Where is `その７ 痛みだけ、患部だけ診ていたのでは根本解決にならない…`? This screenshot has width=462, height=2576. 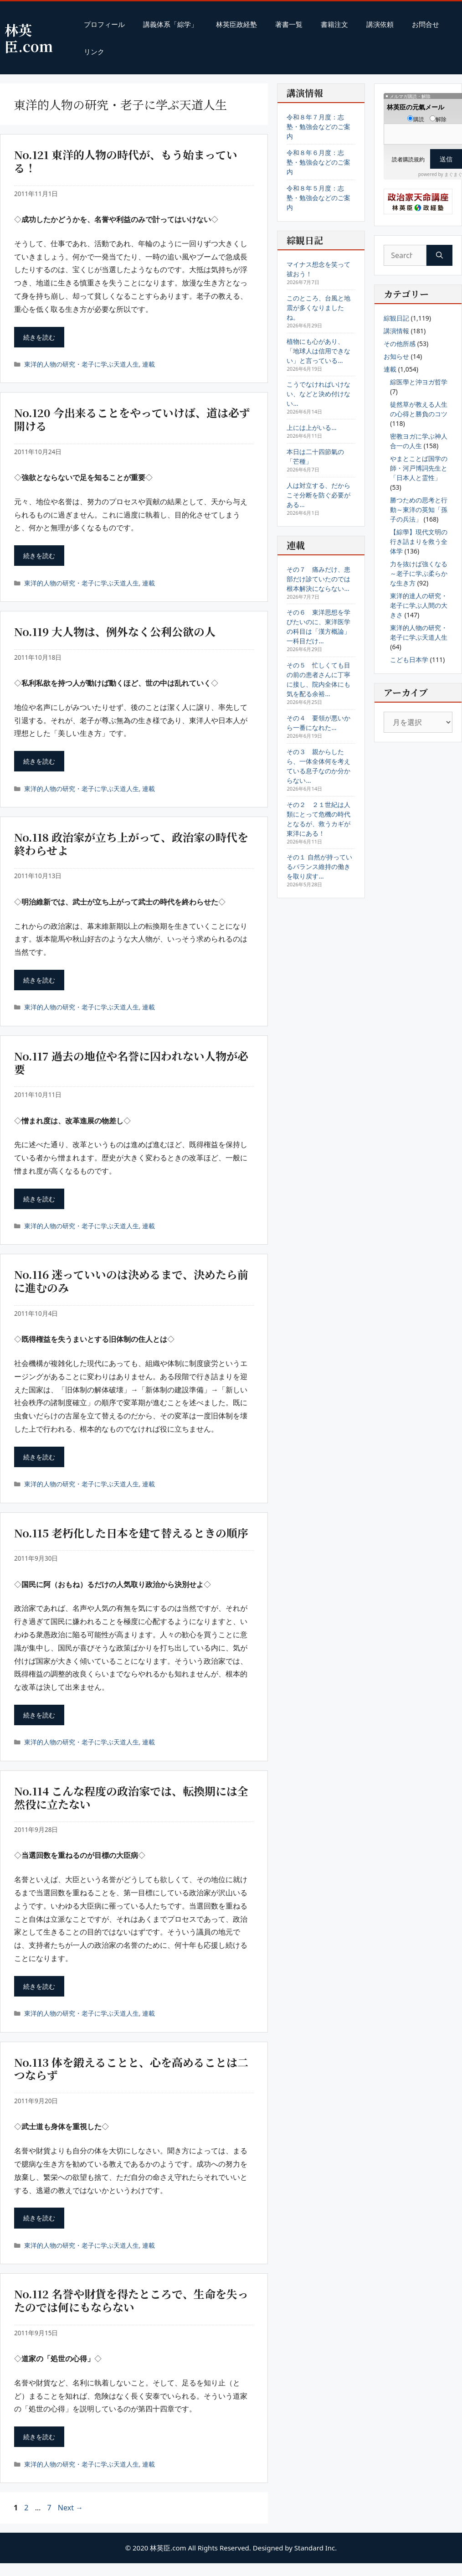 その７ 痛みだけ、患部だけ診ていたのでは根本解決にならない… is located at coordinates (318, 579).